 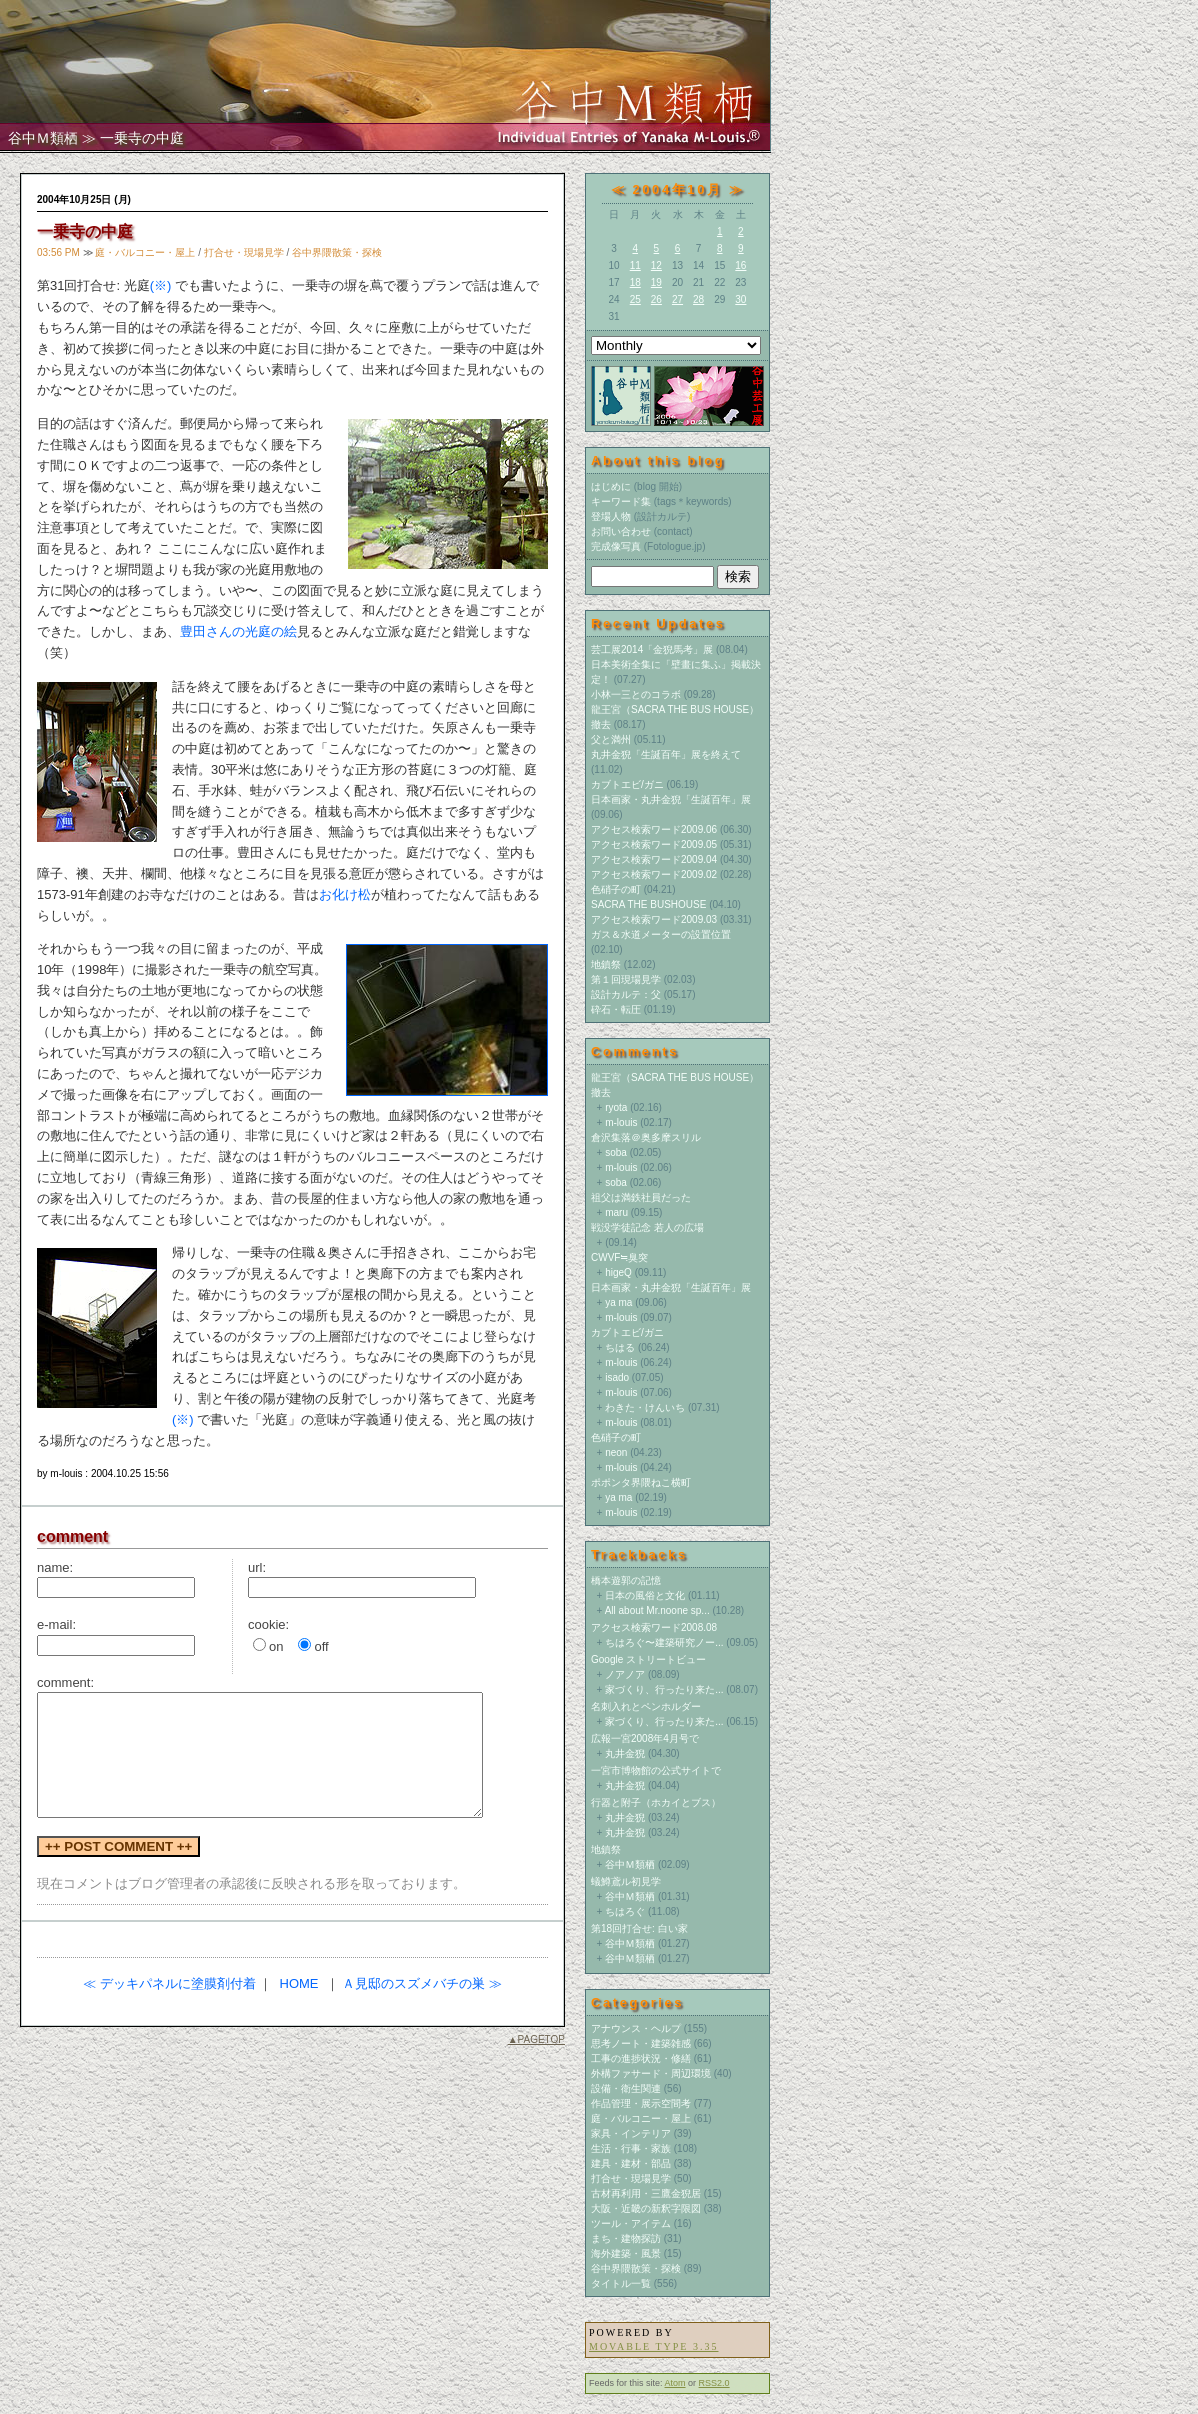 What do you see at coordinates (677, 299) in the screenshot?
I see `27` at bounding box center [677, 299].